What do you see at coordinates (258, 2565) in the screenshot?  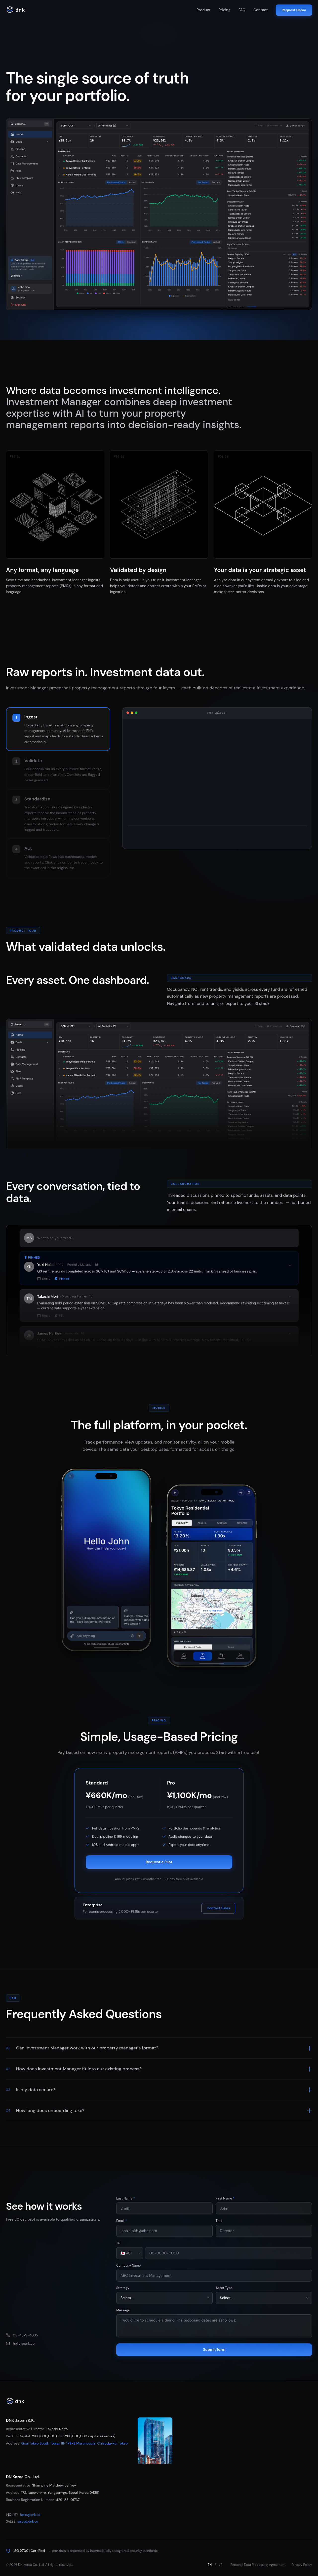 I see `Personal Data Processing Agreement` at bounding box center [258, 2565].